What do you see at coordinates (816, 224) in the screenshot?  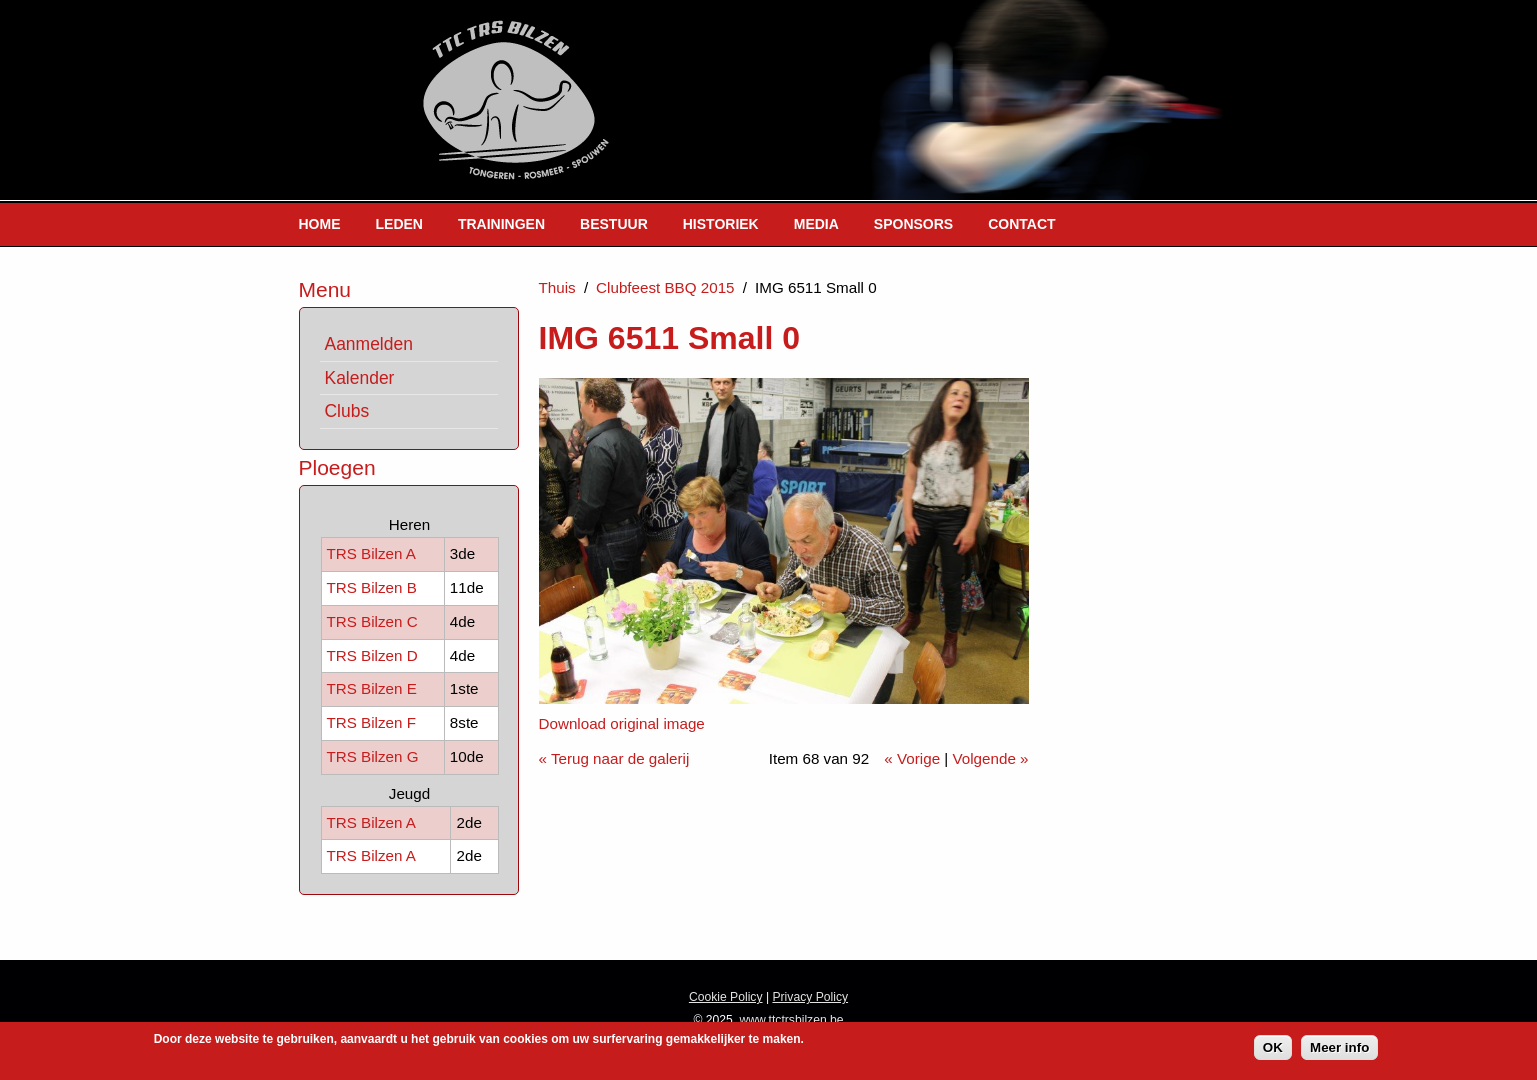 I see `Media` at bounding box center [816, 224].